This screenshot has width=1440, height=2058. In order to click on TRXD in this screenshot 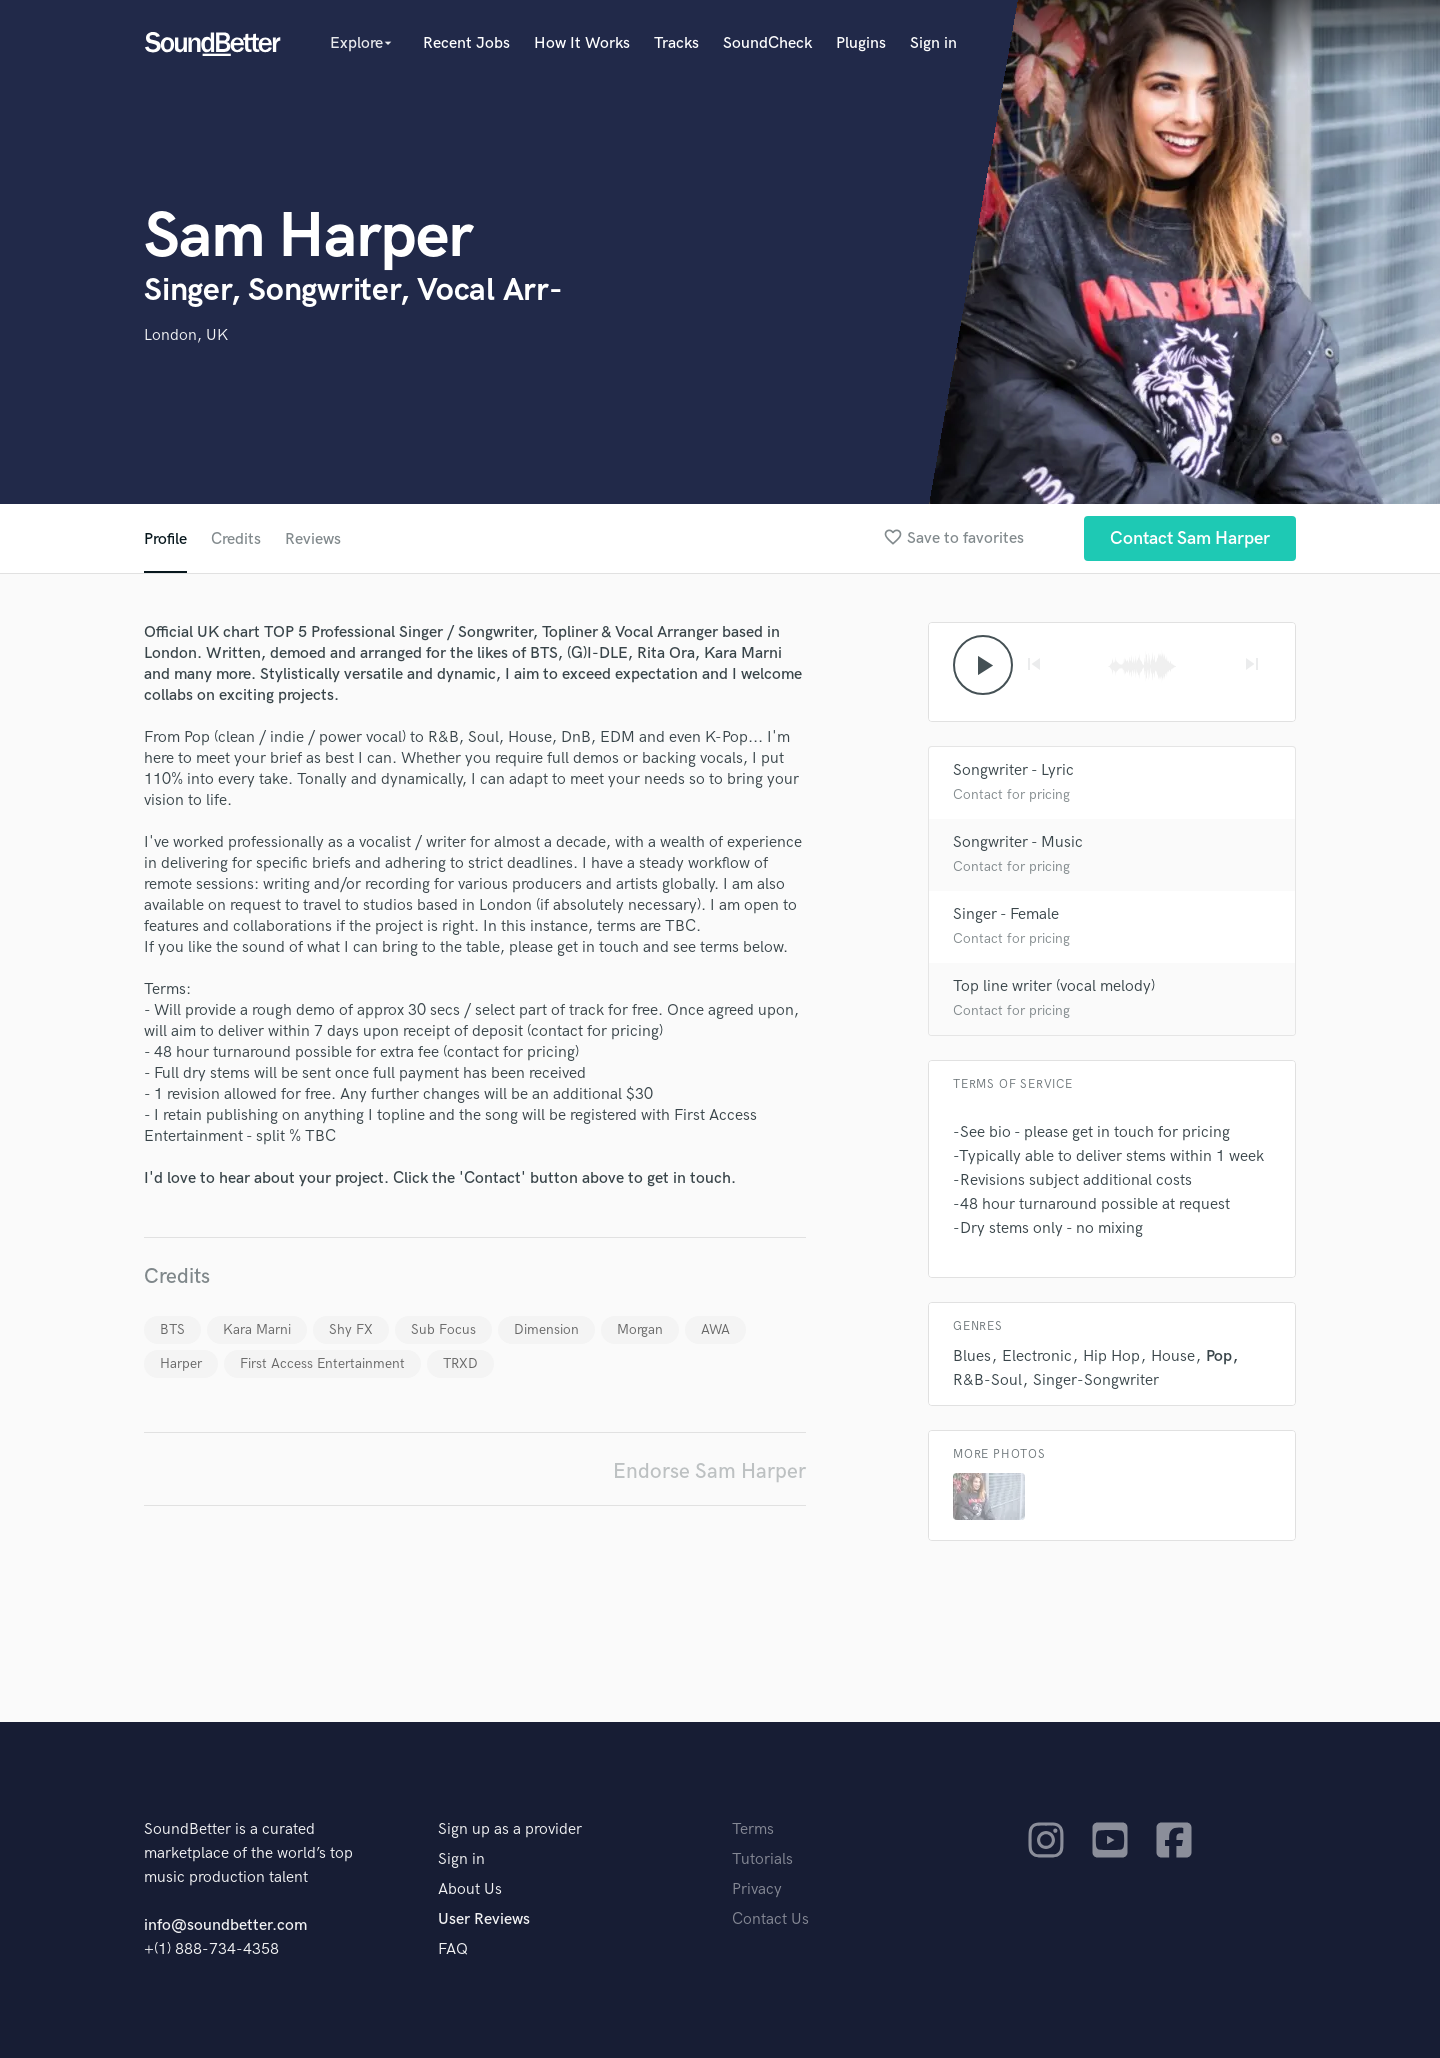, I will do `click(460, 1363)`.